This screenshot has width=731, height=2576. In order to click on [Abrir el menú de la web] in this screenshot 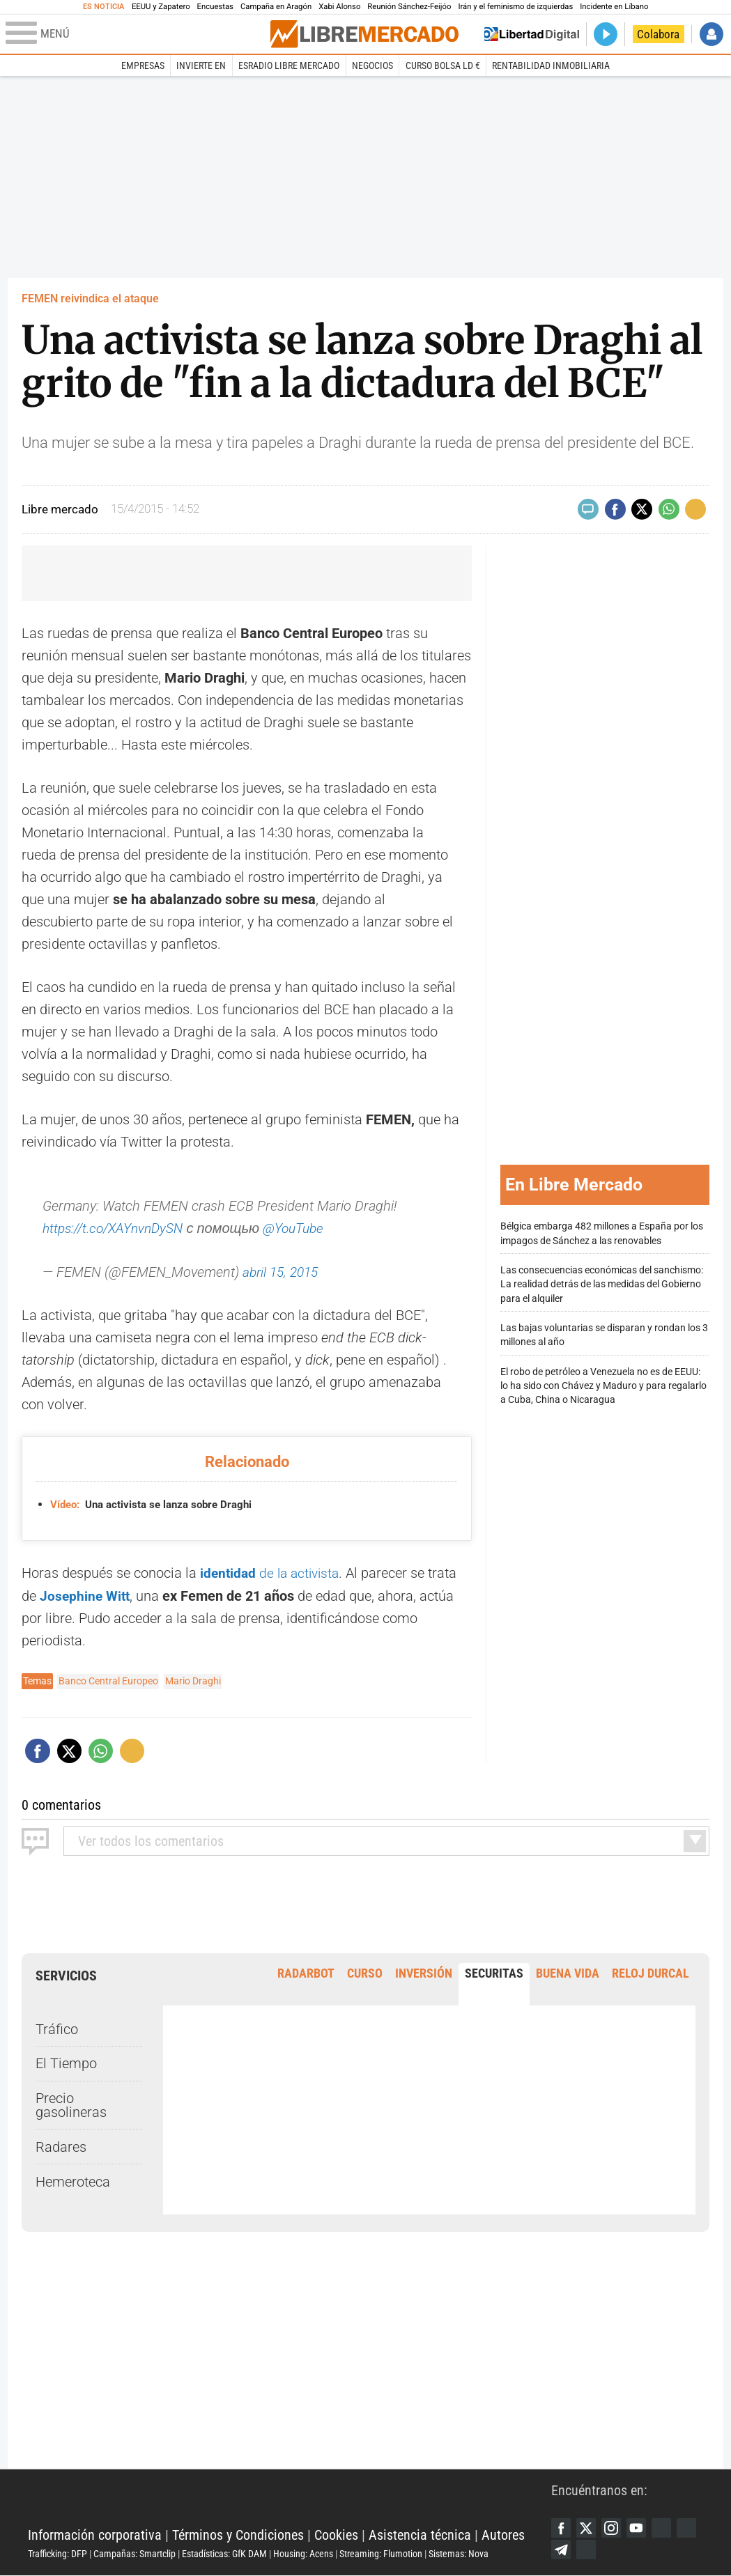, I will do `click(137, 34)`.